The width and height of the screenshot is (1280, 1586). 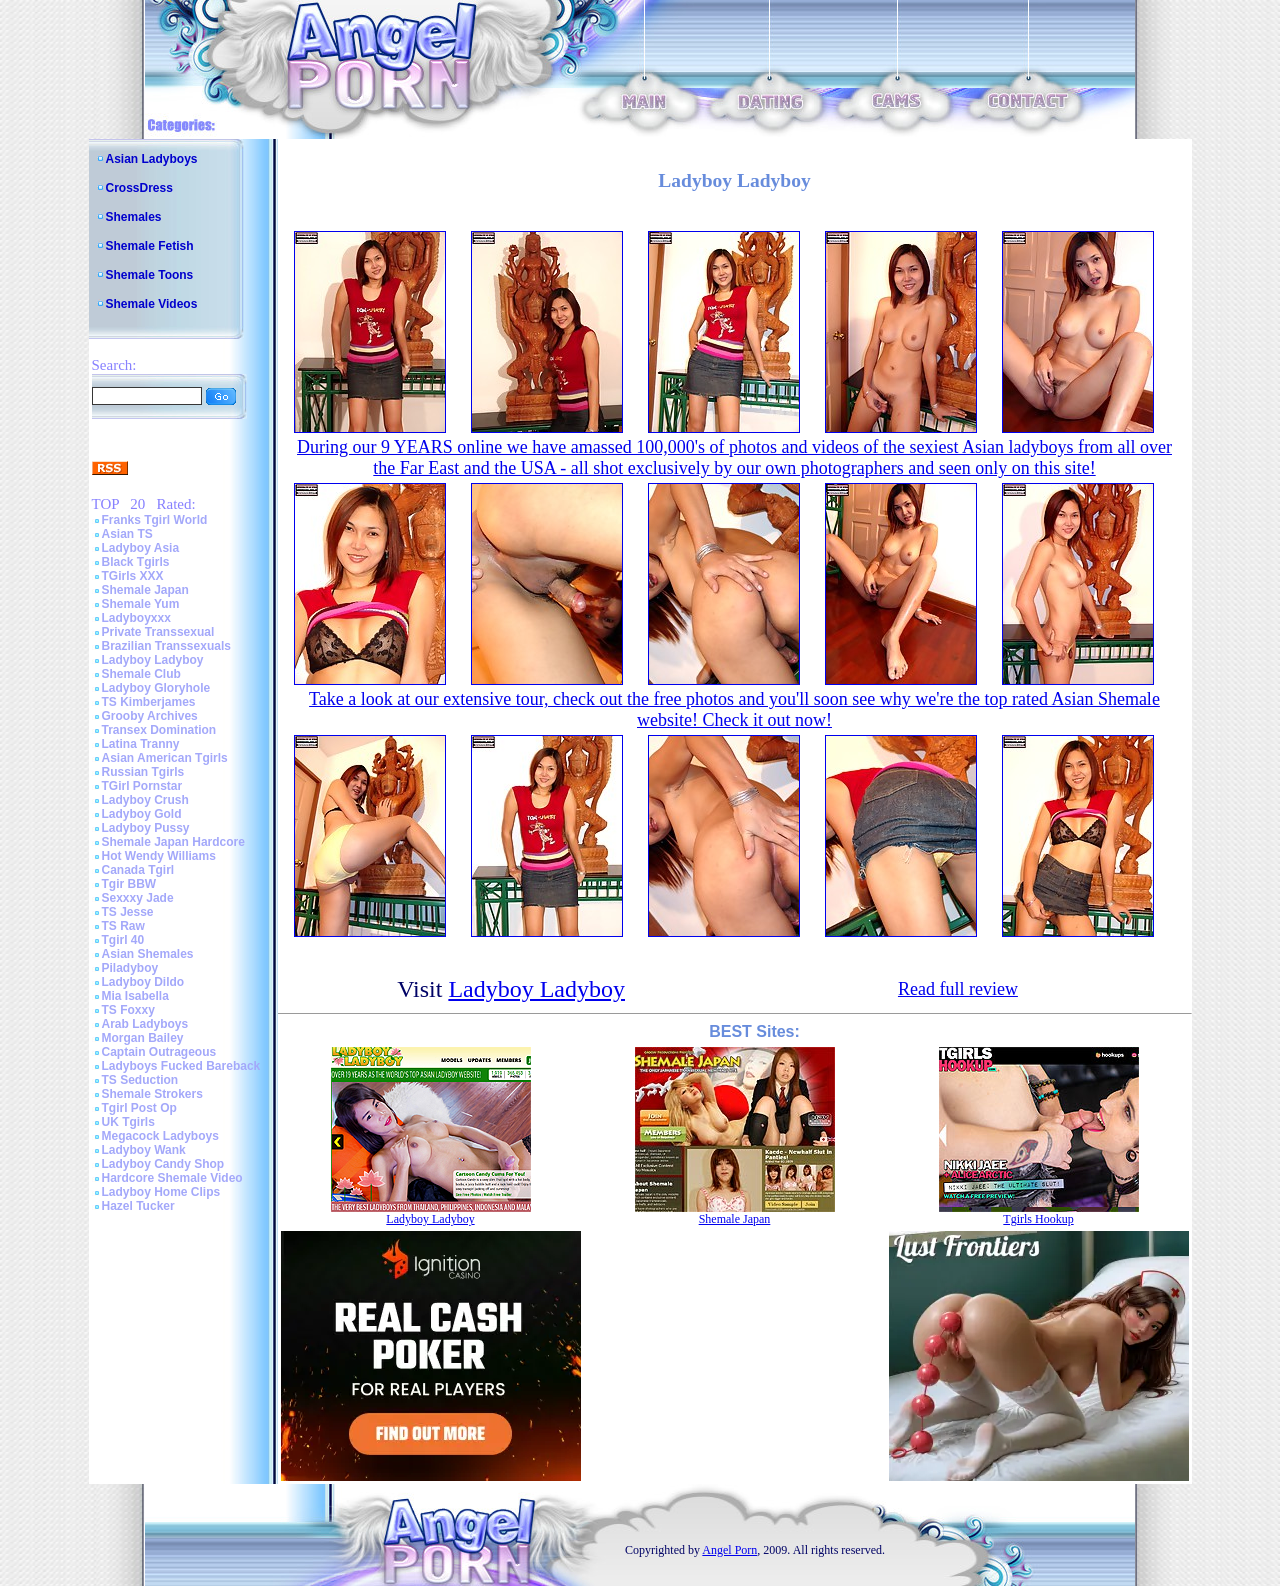 What do you see at coordinates (128, 1010) in the screenshot?
I see `TS Foxxy` at bounding box center [128, 1010].